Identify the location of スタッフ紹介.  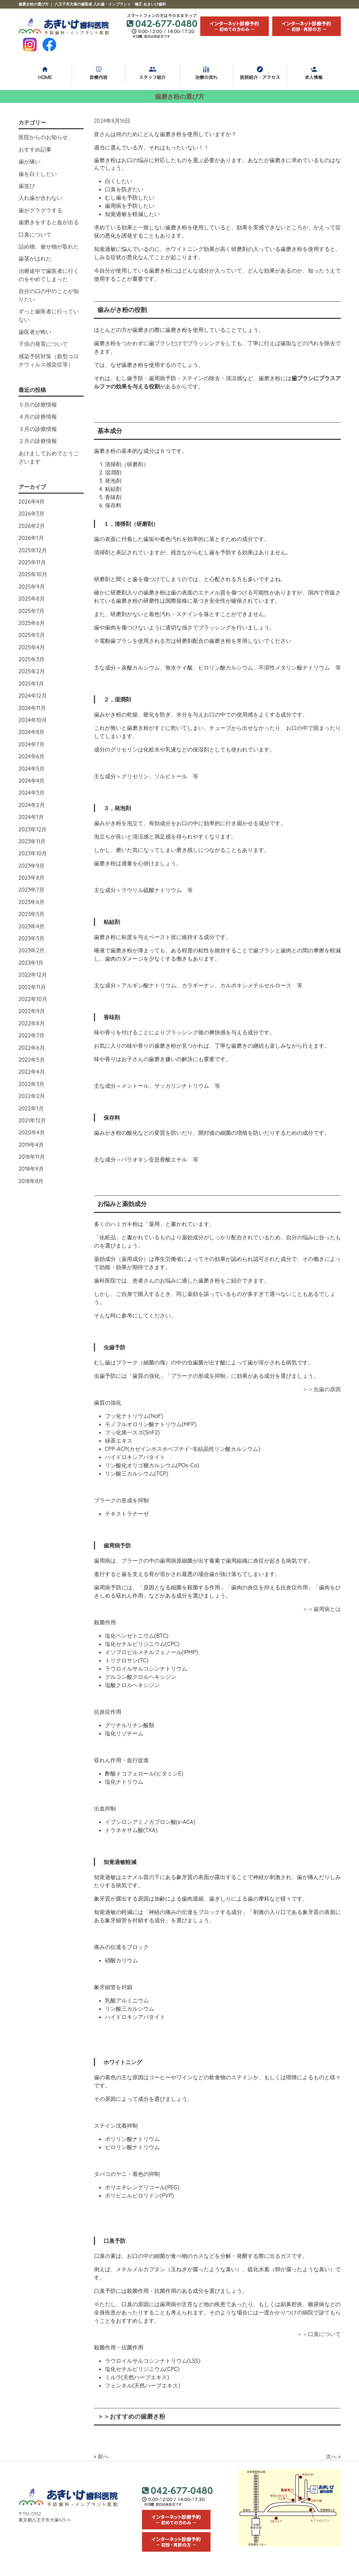
(153, 73).